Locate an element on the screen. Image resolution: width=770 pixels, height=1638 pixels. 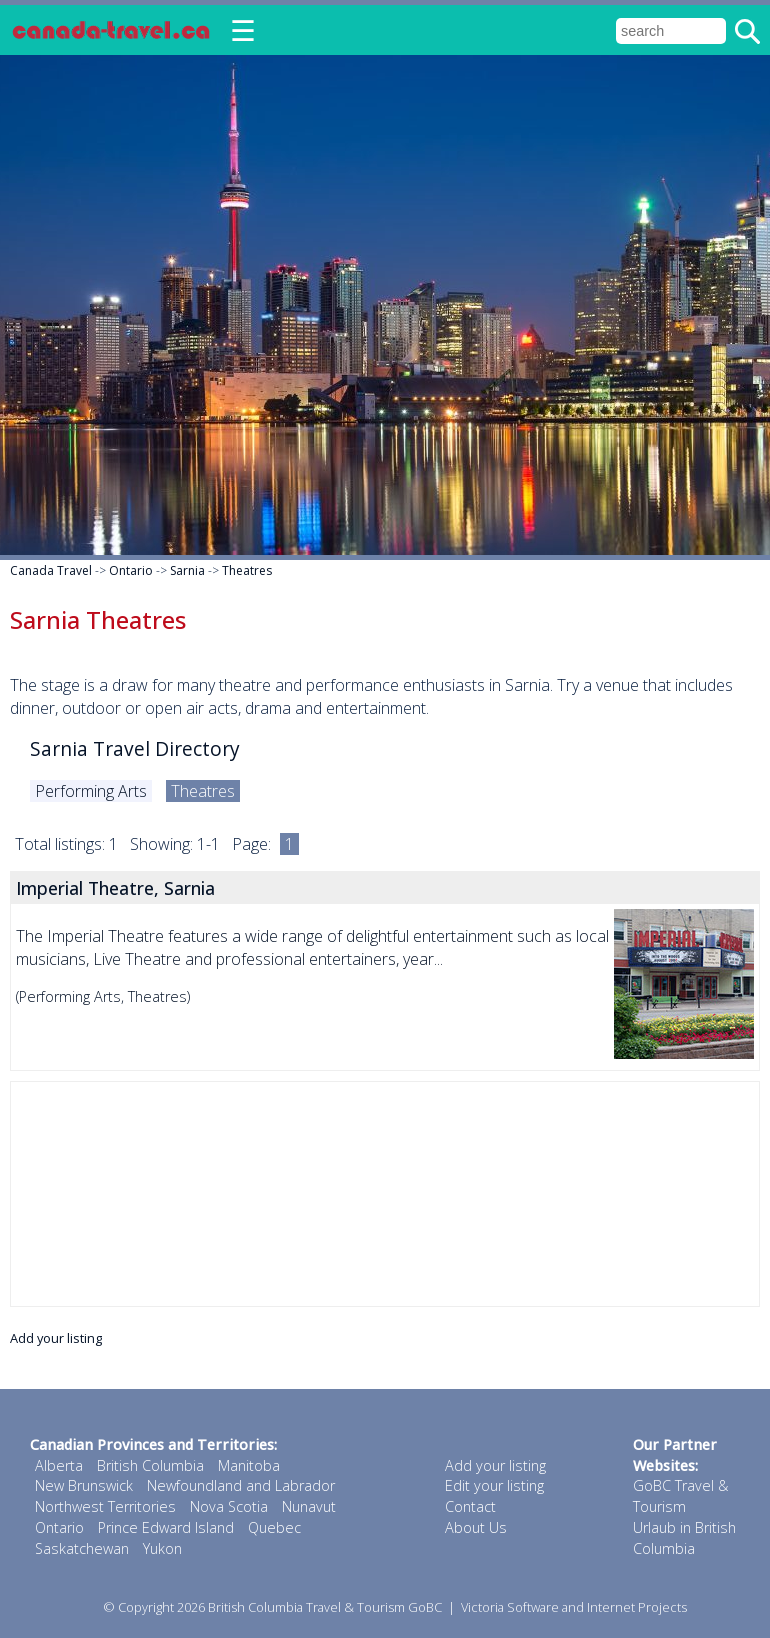
Ontario is located at coordinates (131, 570).